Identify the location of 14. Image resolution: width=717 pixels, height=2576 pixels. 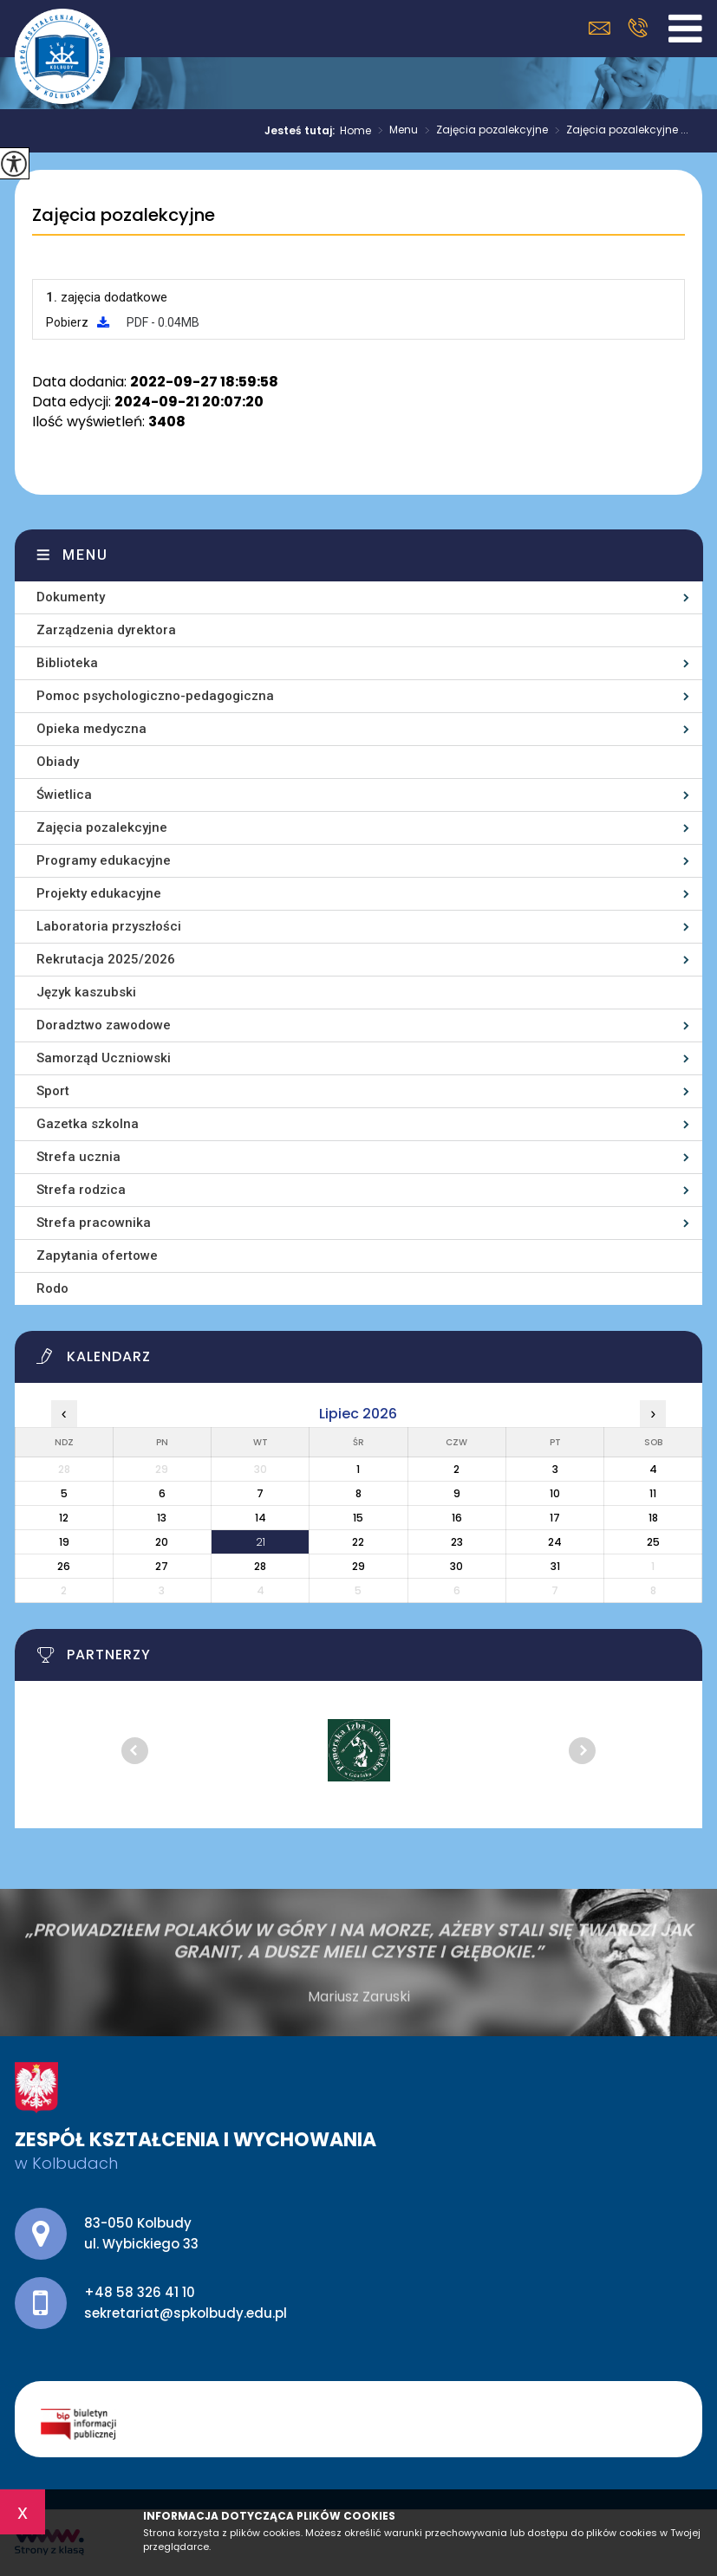
(260, 1517).